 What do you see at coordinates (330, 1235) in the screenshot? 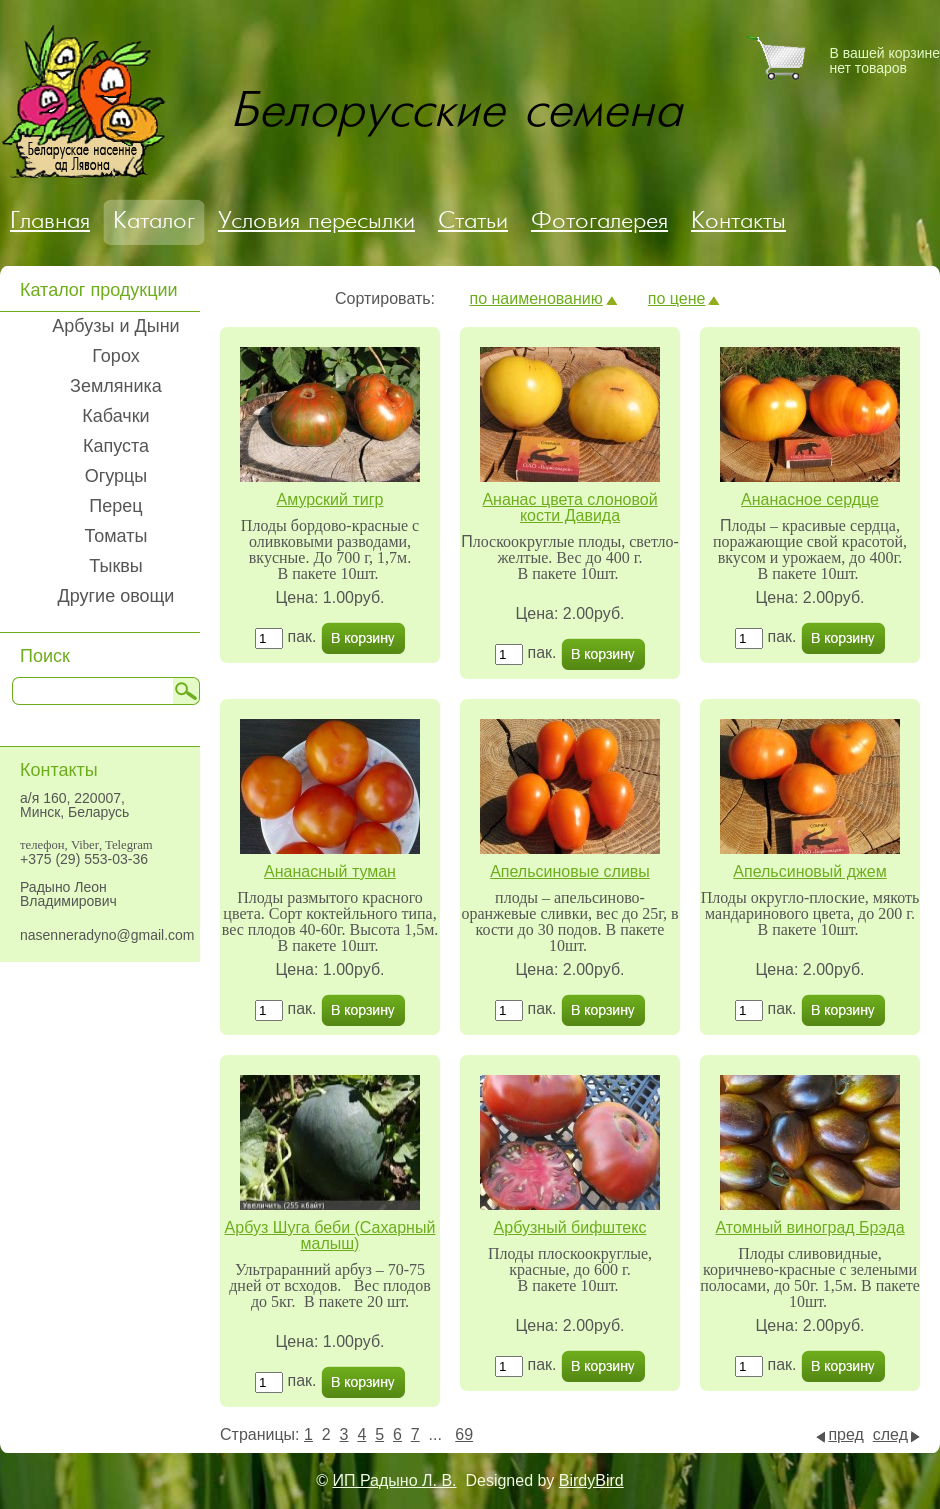
I see `Арбуз Шуга беби (Сахарный малыш)` at bounding box center [330, 1235].